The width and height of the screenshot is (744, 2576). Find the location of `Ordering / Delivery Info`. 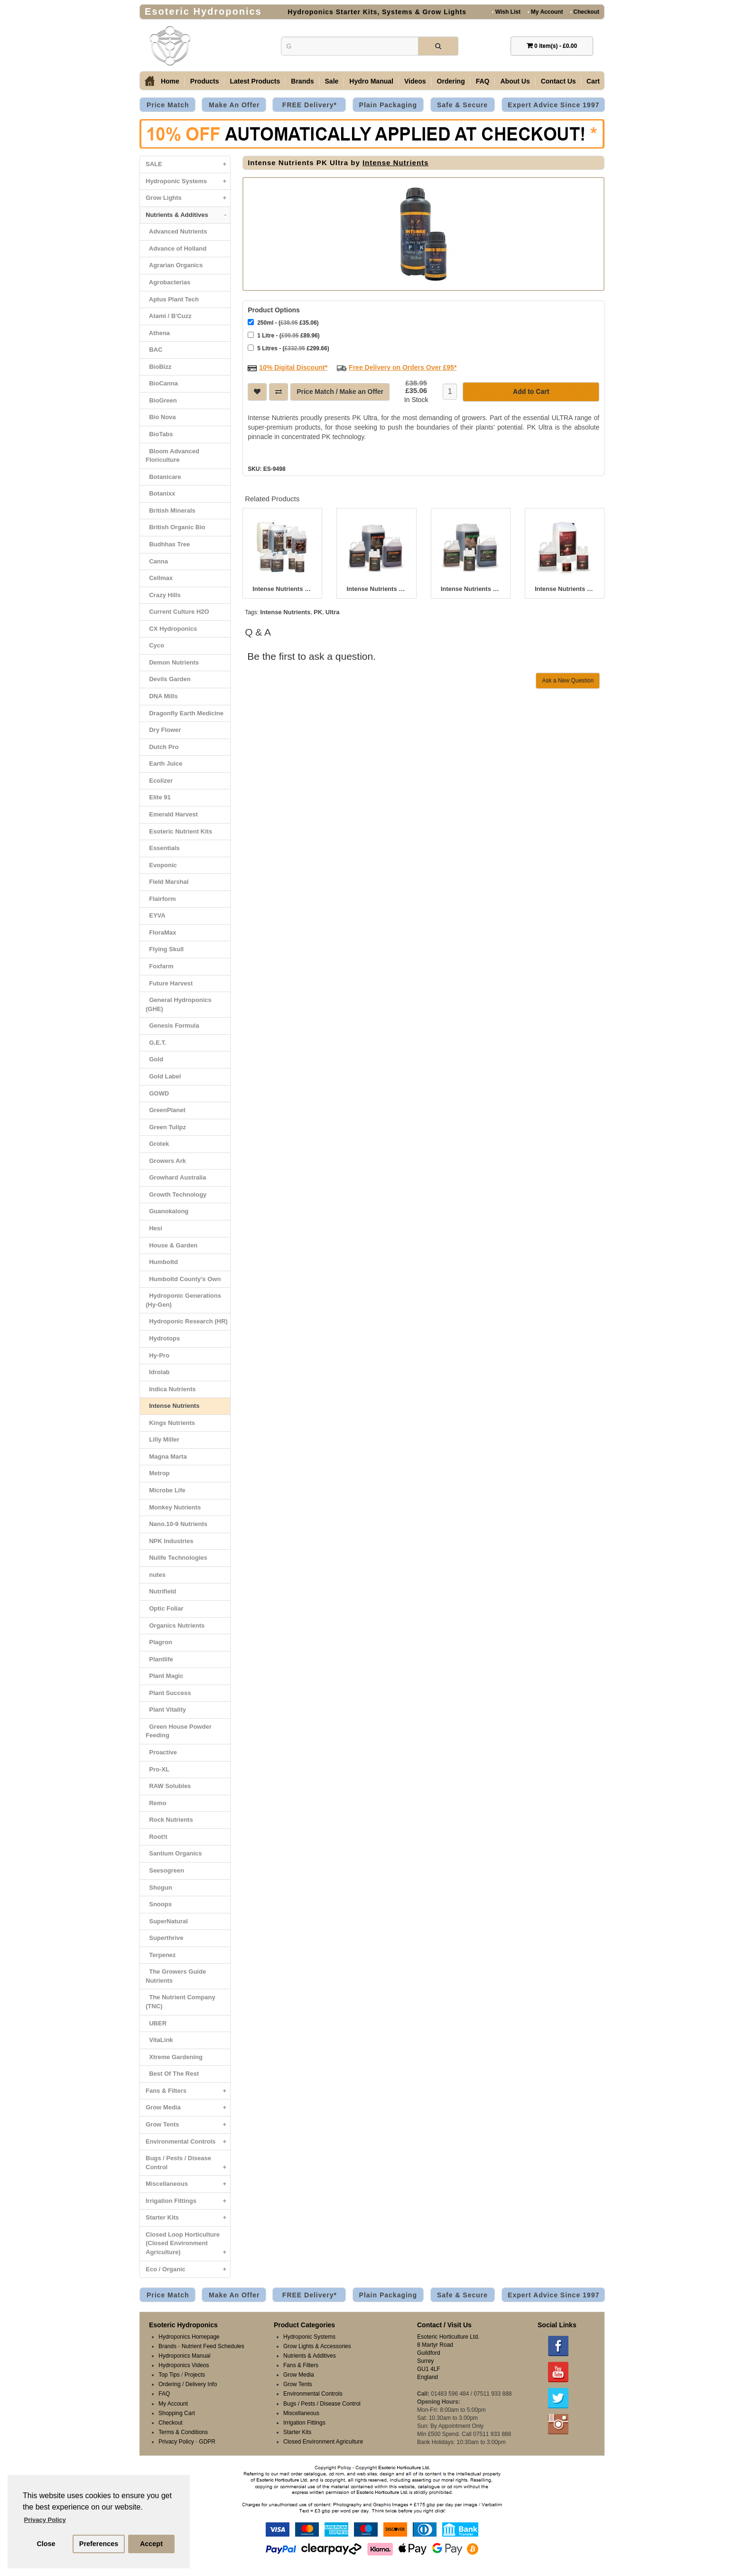

Ordering / Delivery Info is located at coordinates (187, 2384).